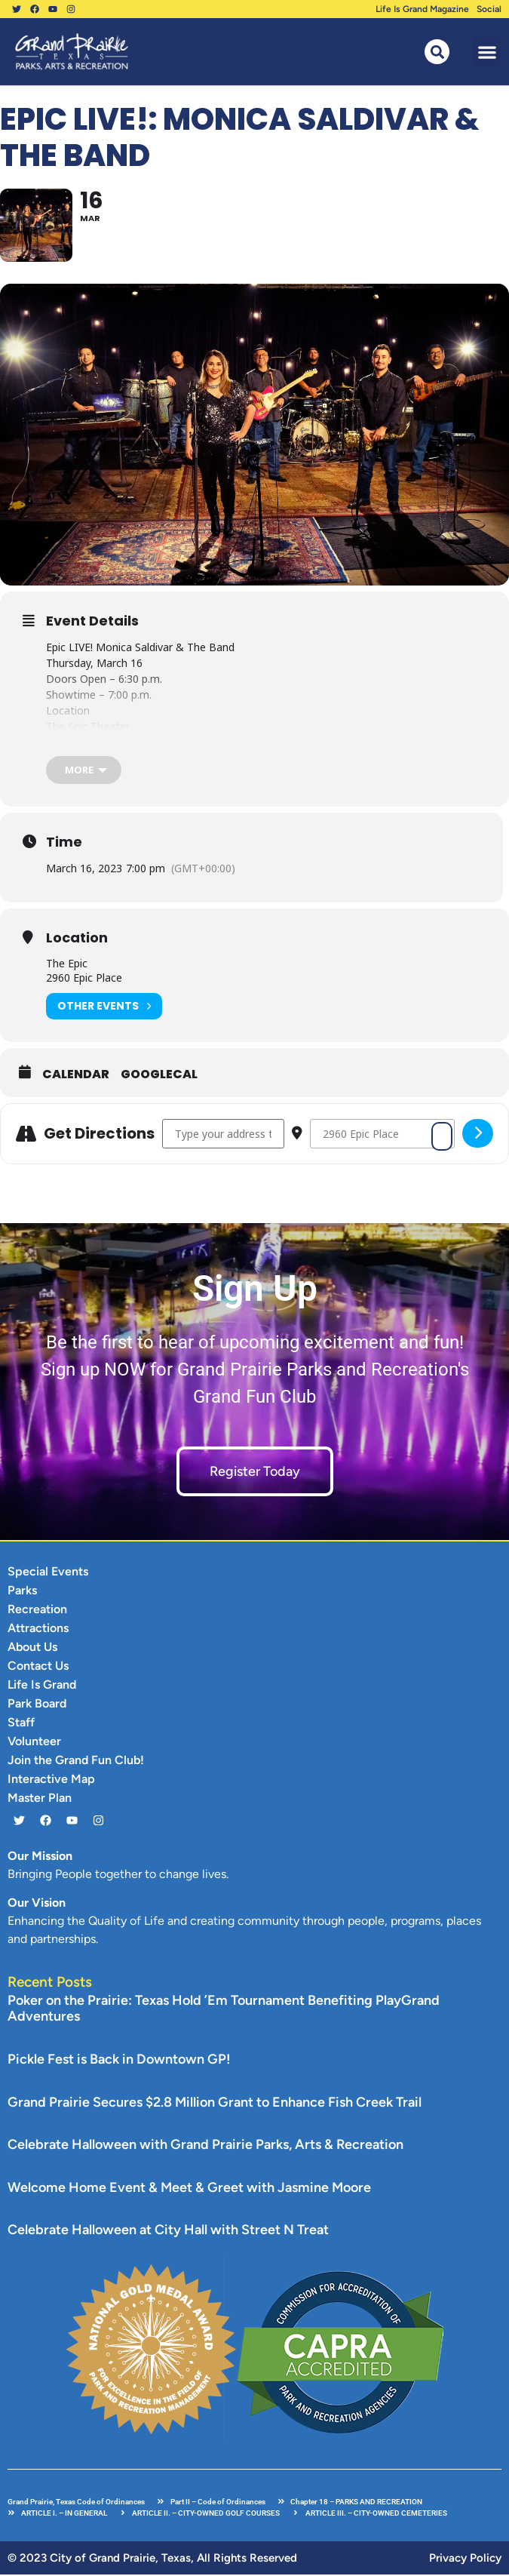 The height and width of the screenshot is (2576, 509). What do you see at coordinates (22, 1592) in the screenshot?
I see `Parks` at bounding box center [22, 1592].